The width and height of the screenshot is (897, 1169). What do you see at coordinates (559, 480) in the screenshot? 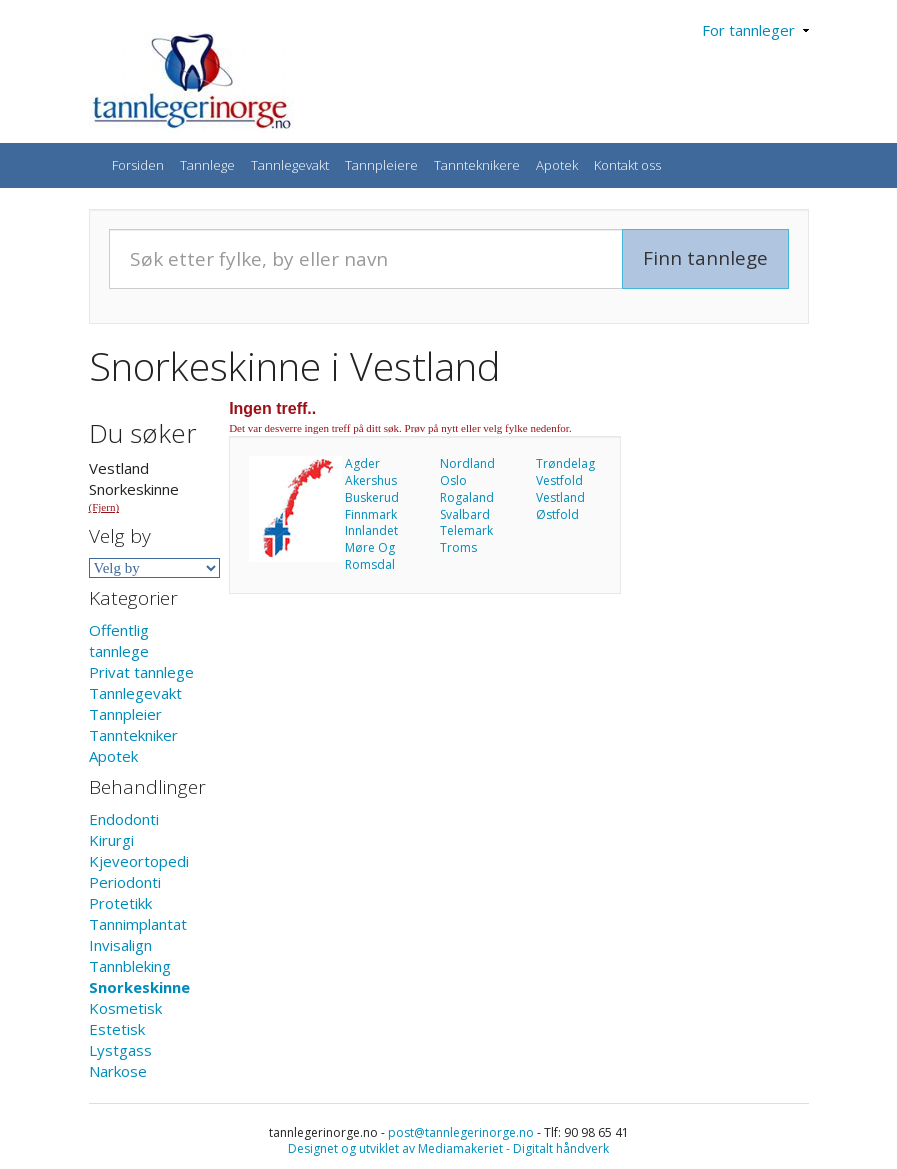
I see `Vestfold` at bounding box center [559, 480].